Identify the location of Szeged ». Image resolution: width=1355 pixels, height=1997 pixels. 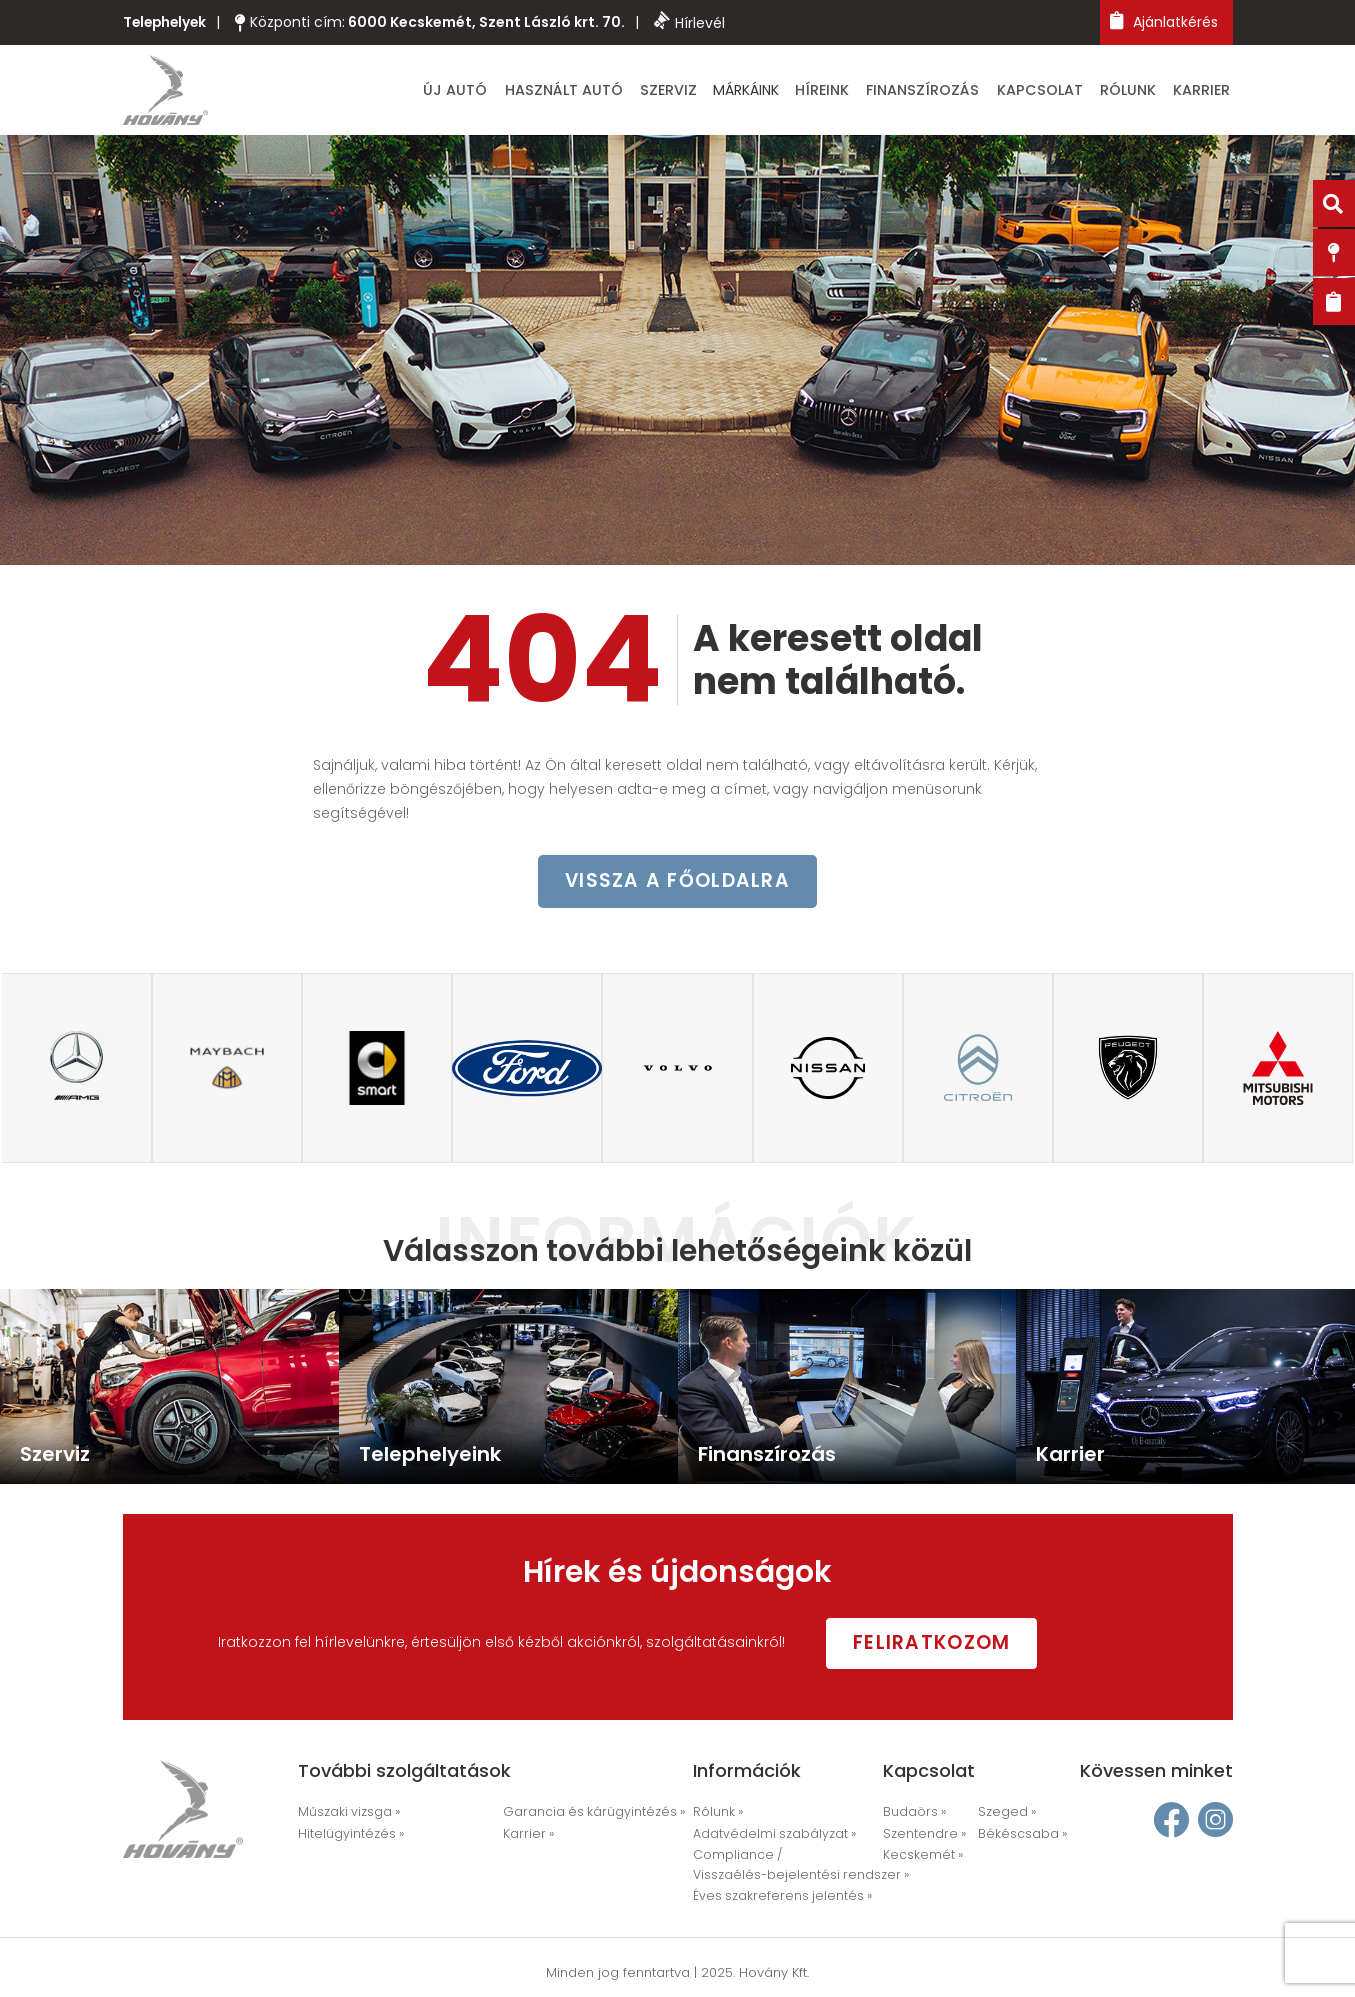
(1004, 1814).